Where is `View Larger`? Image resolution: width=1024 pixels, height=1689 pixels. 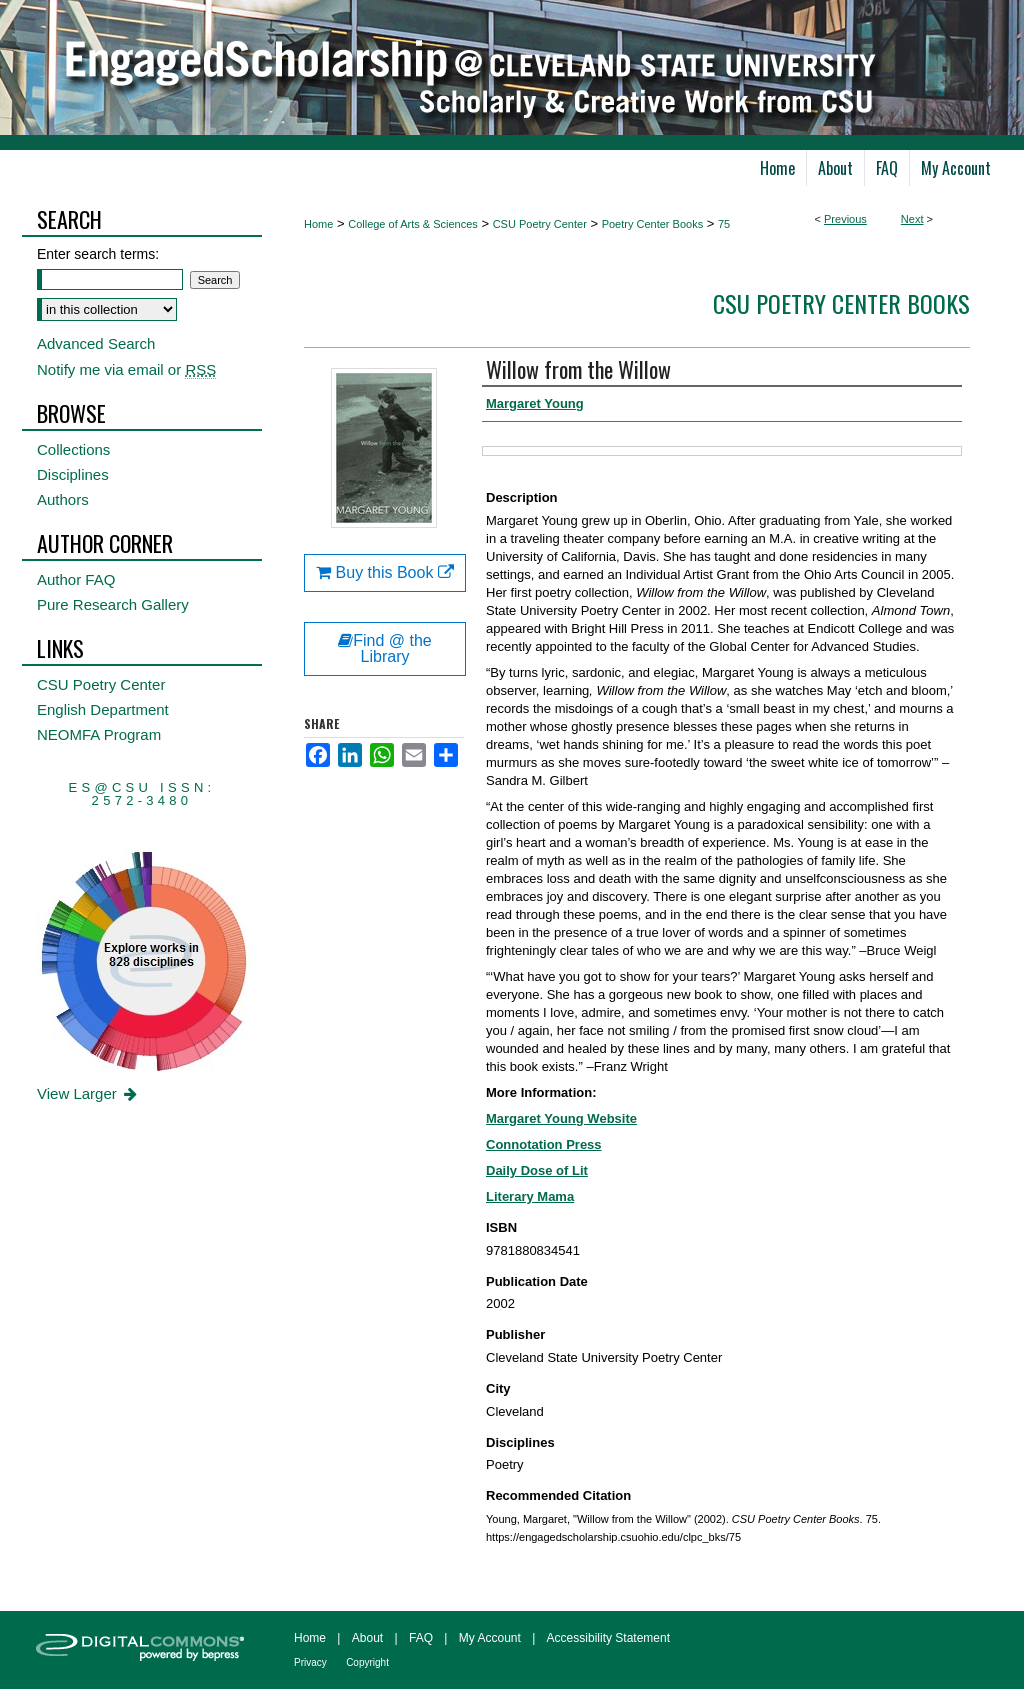 View Larger is located at coordinates (88, 1093).